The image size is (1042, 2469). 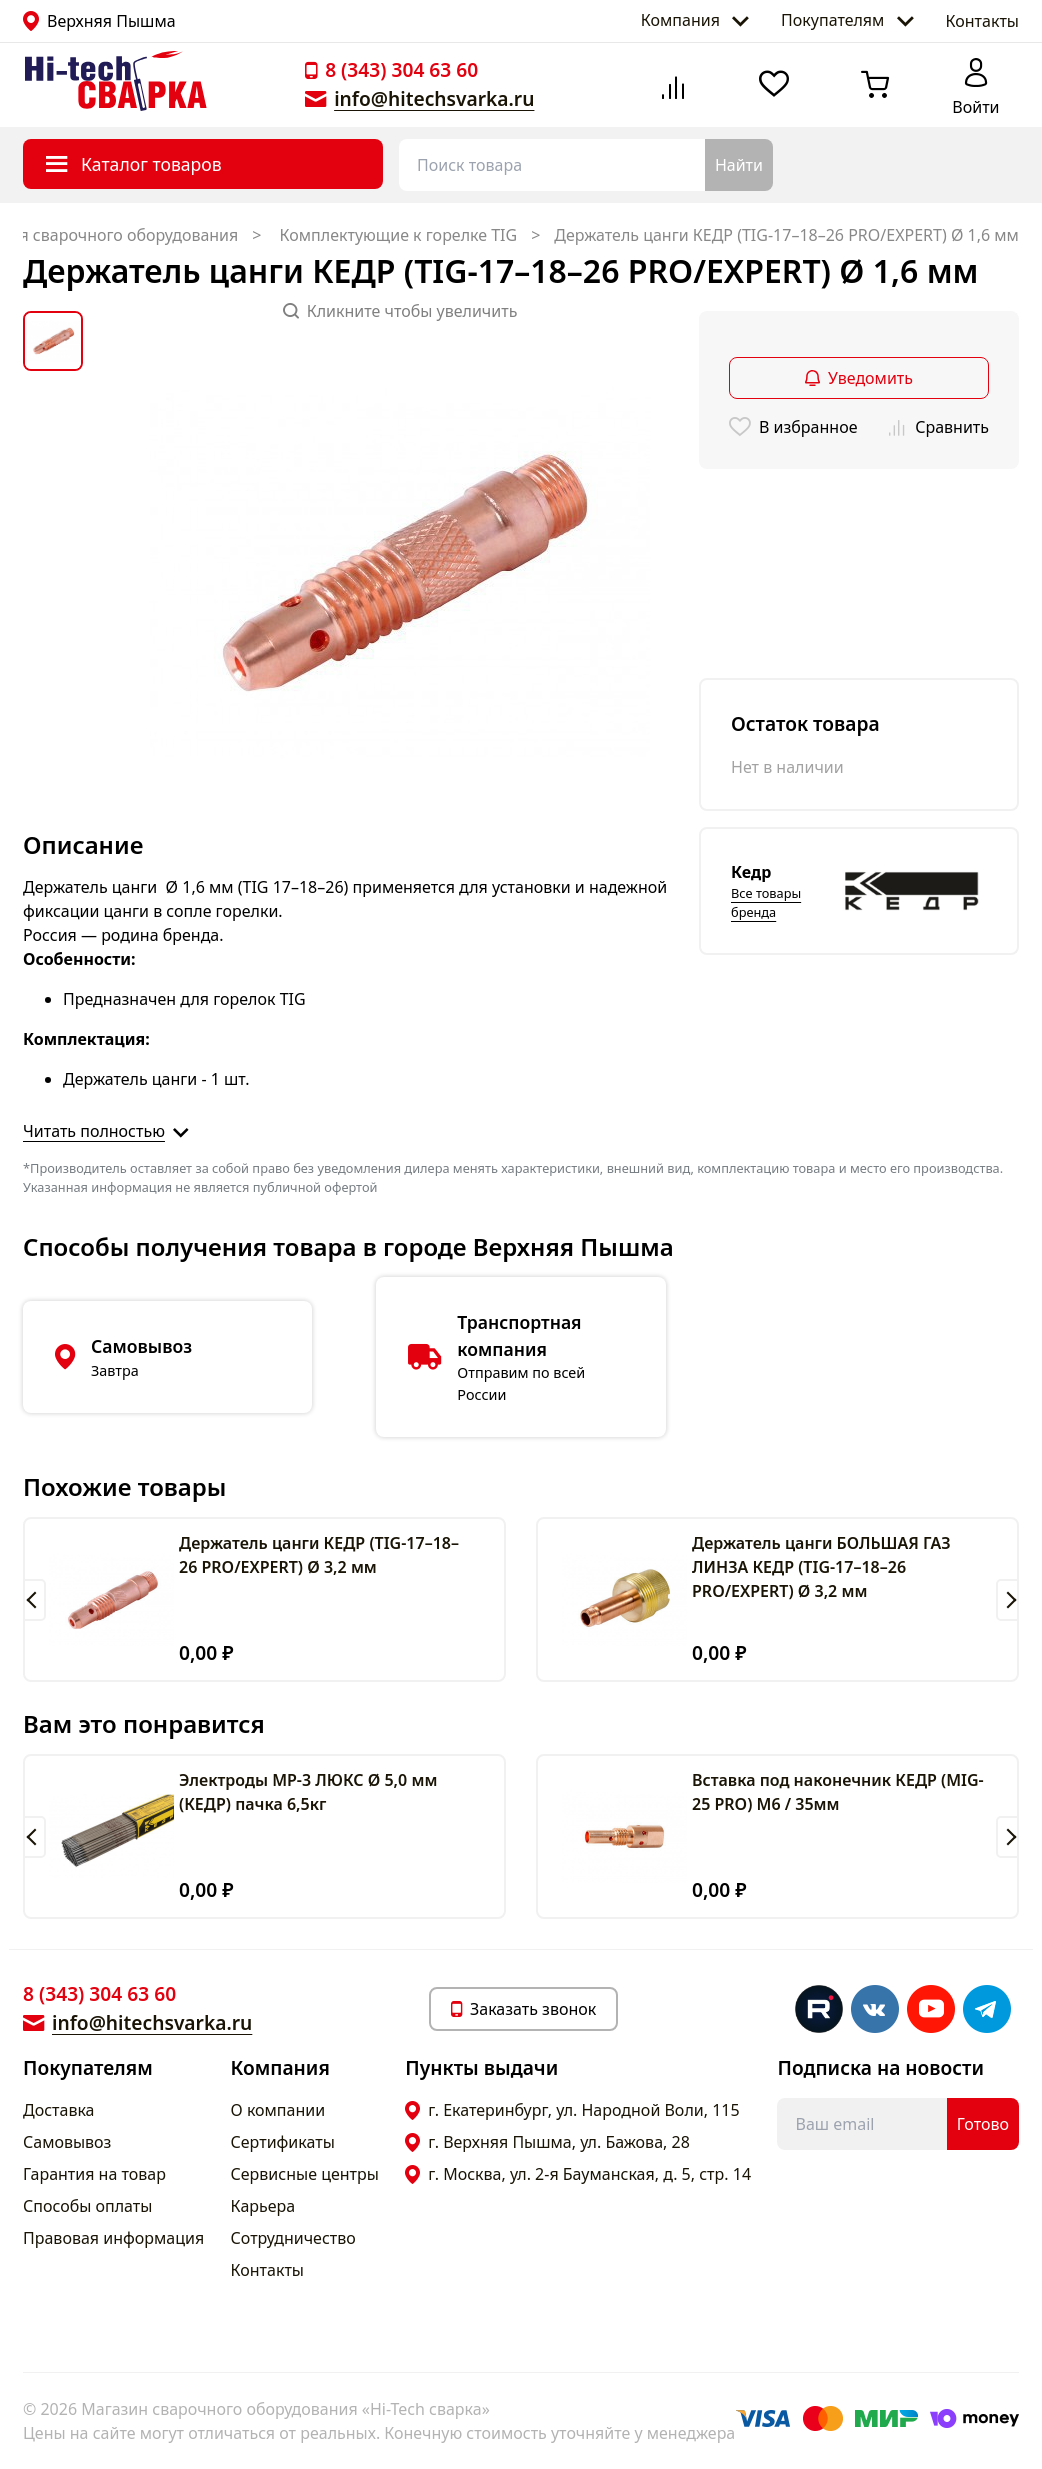 I want to click on Гарантия на товар, so click(x=94, y=2174).